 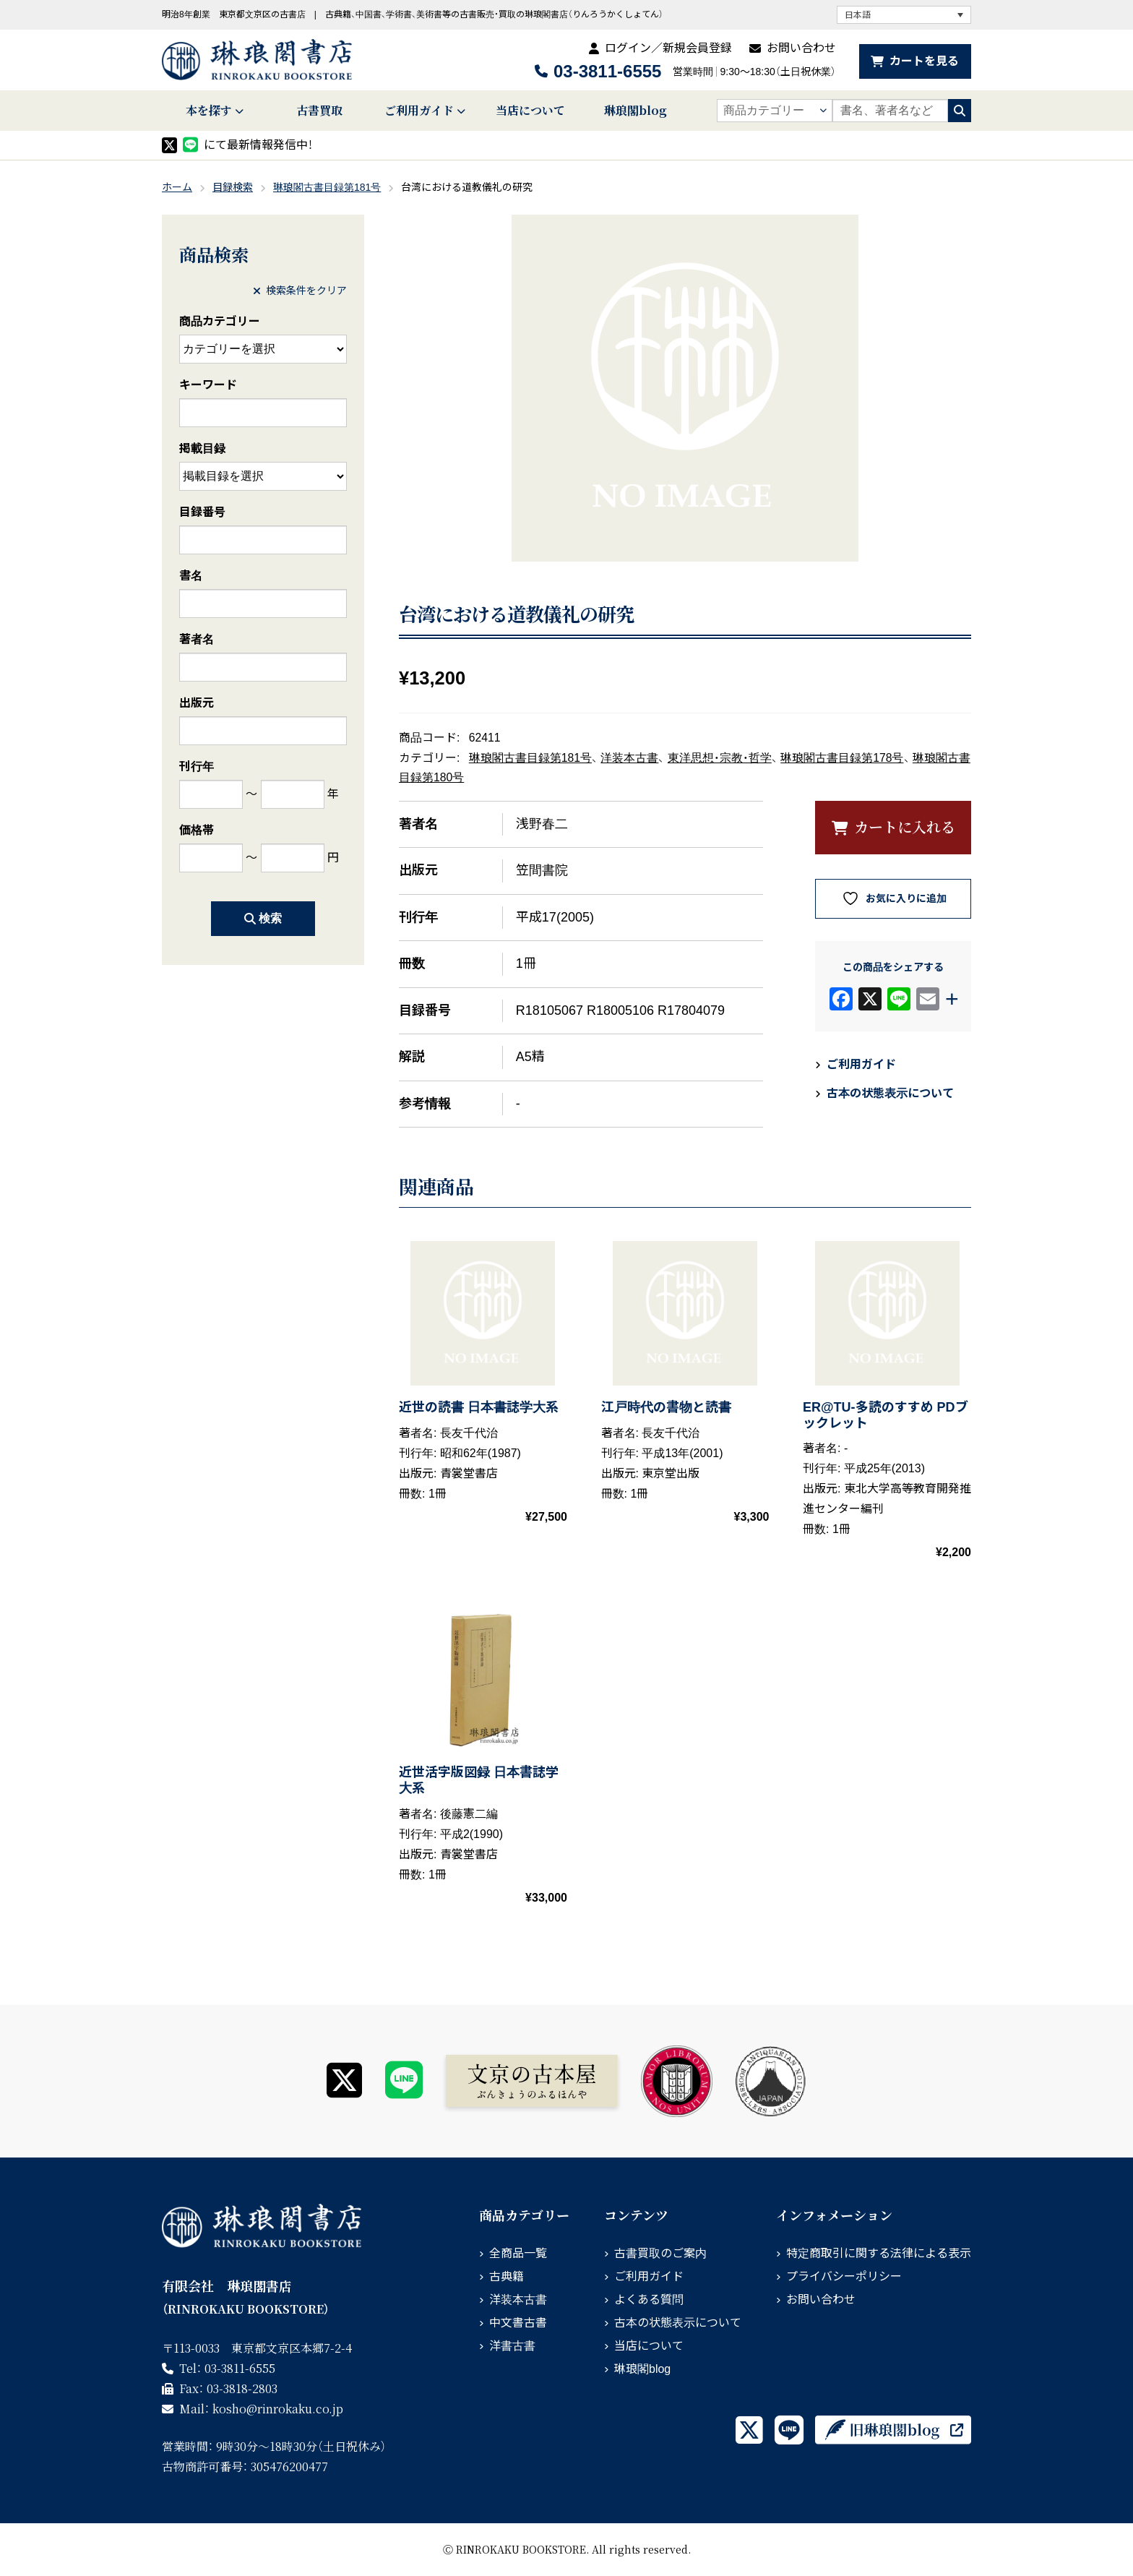 What do you see at coordinates (841, 758) in the screenshot?
I see `琳琅閣古書目録第178号` at bounding box center [841, 758].